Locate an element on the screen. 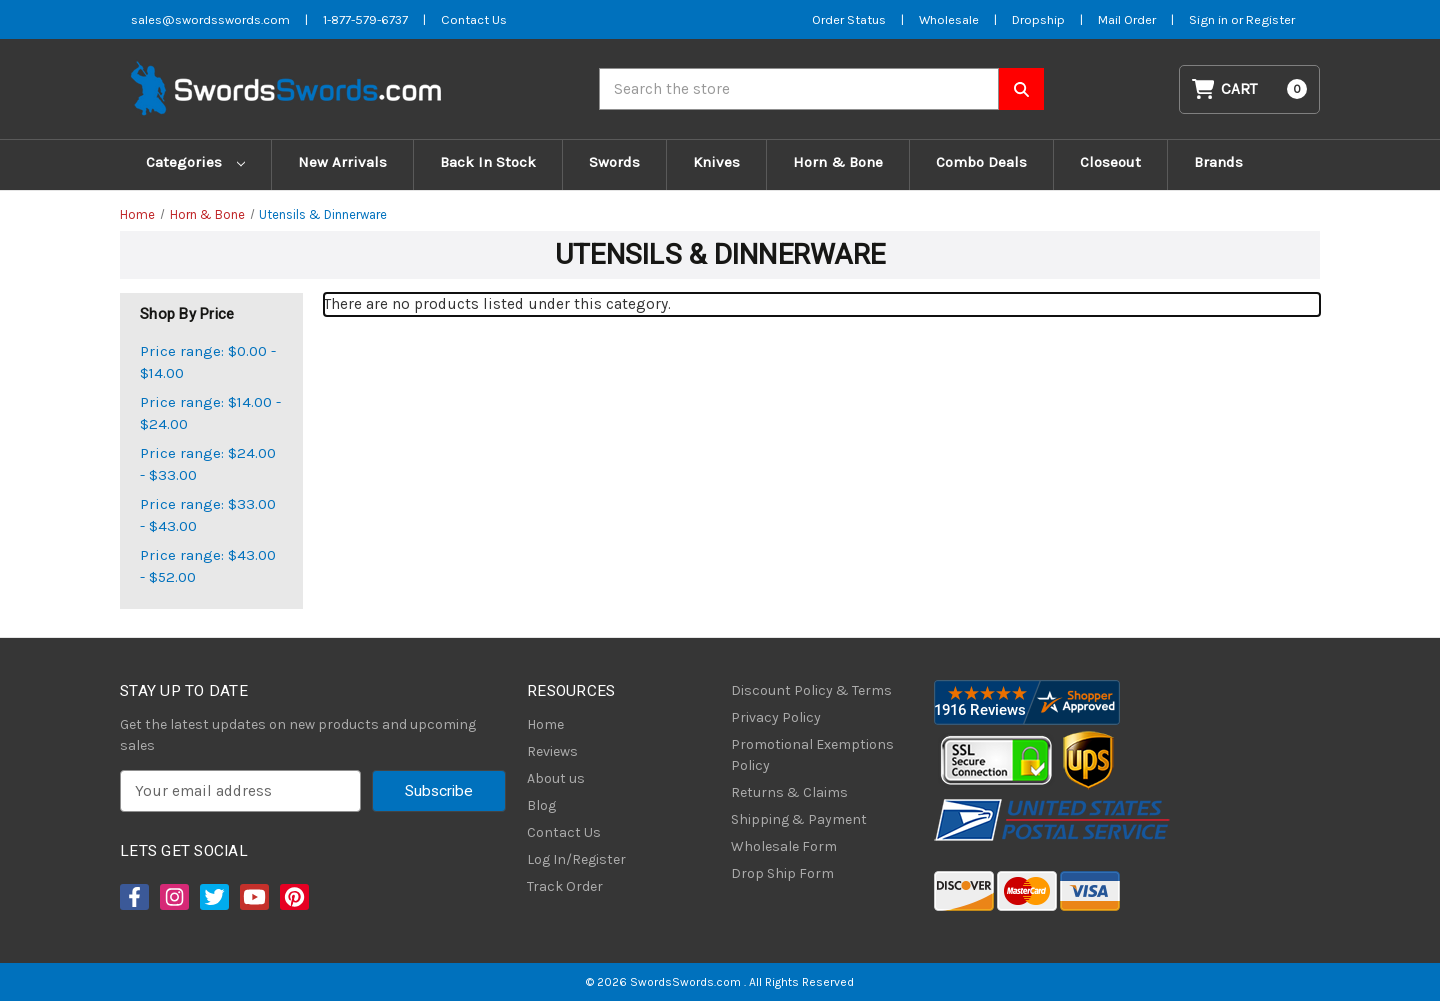 The height and width of the screenshot is (1001, 1440). Wholesale Form is located at coordinates (784, 846).